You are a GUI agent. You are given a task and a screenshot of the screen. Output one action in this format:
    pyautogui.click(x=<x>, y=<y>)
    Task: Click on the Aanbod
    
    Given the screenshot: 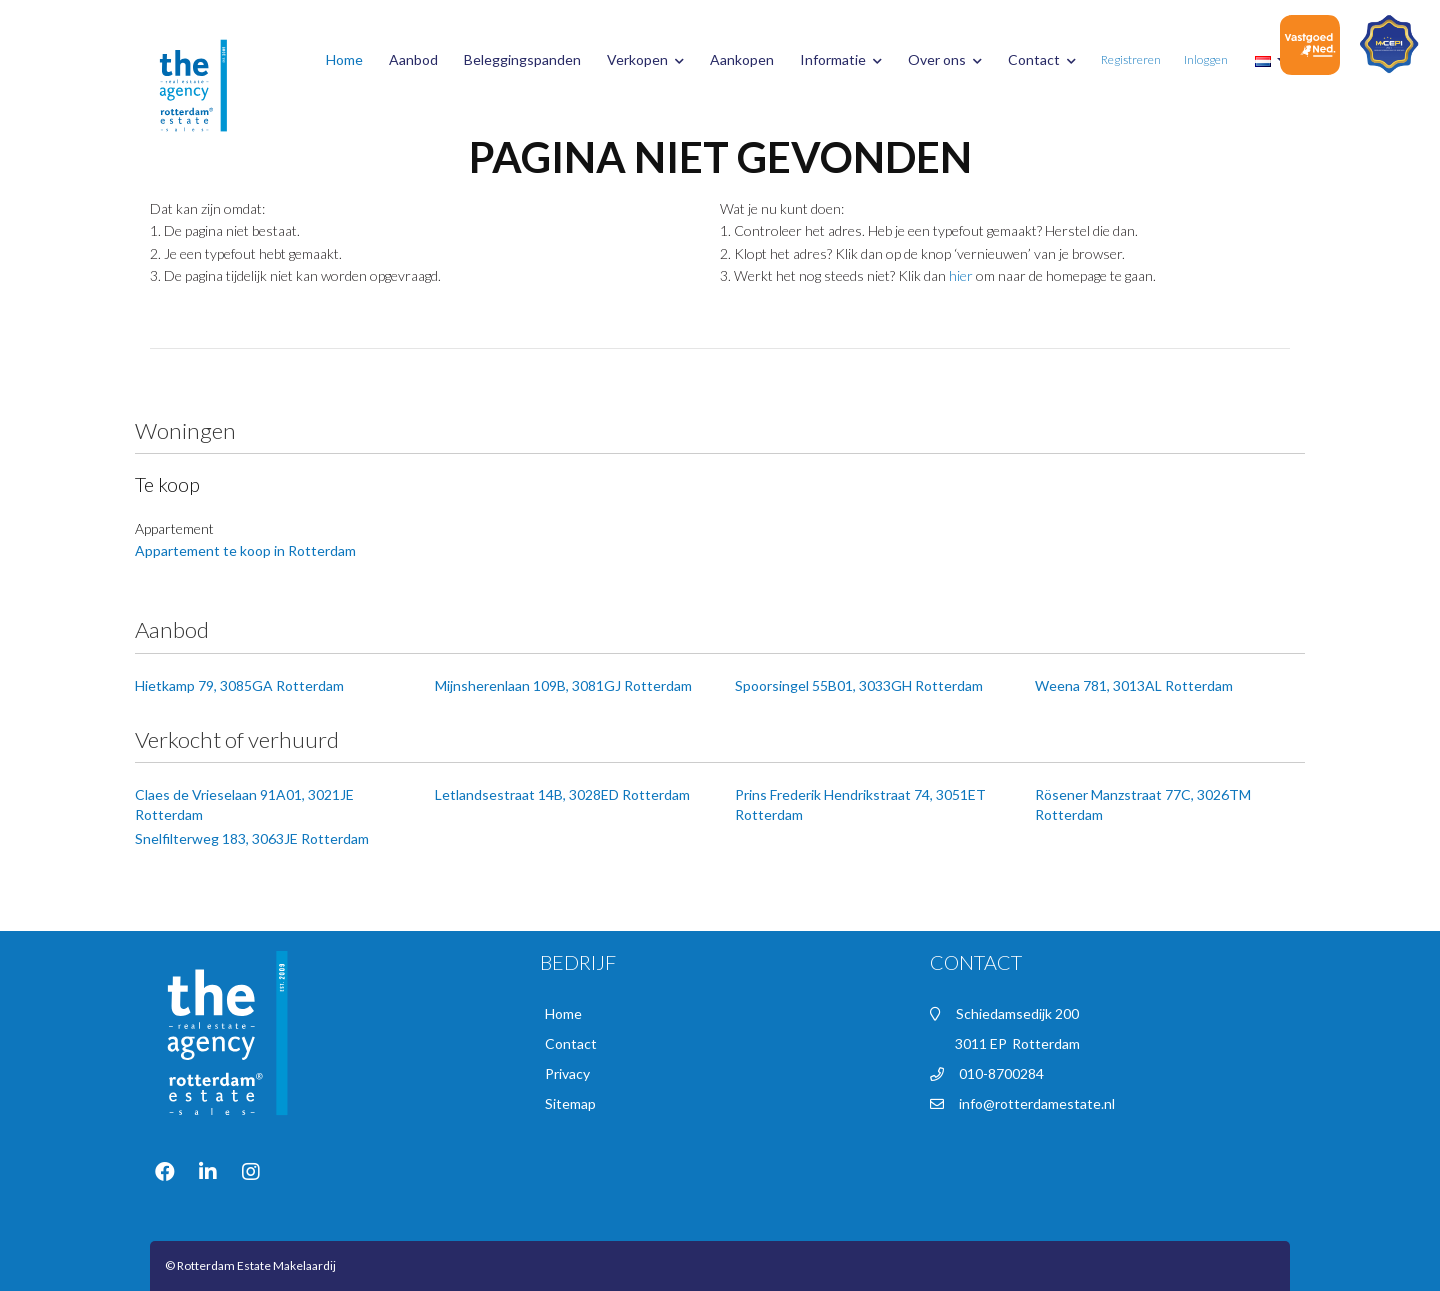 What is the action you would take?
    pyautogui.click(x=413, y=59)
    